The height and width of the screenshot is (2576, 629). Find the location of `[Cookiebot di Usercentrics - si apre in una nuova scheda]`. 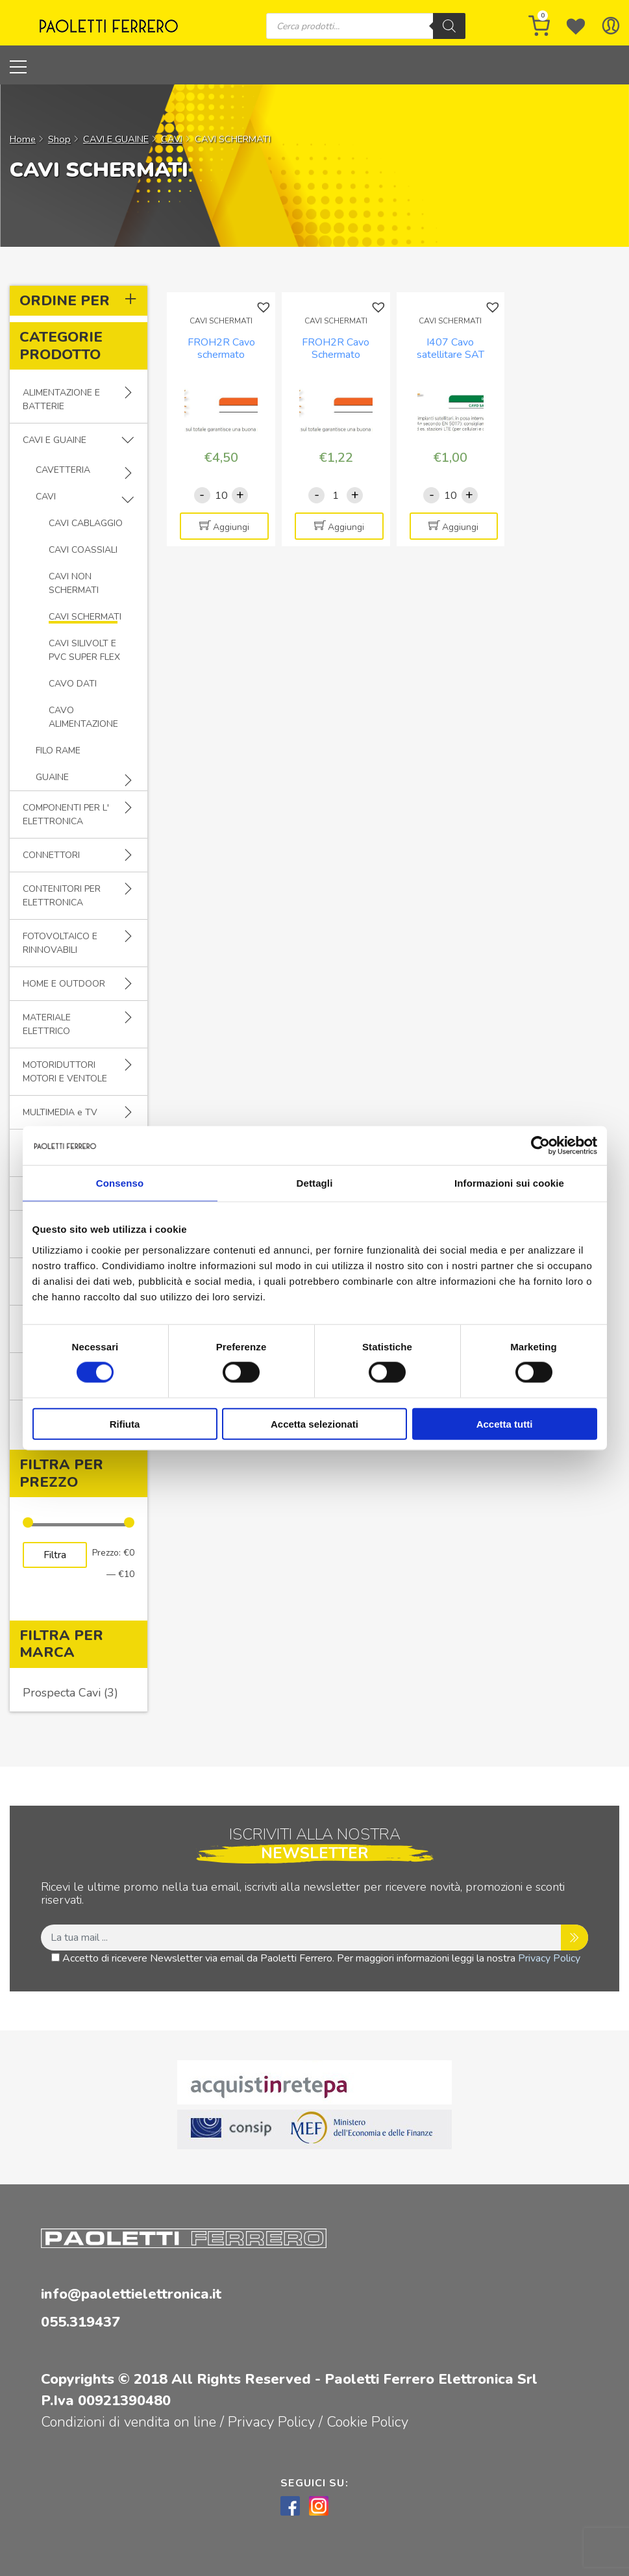

[Cookiebot di Usercentrics - si apre in una nuova scheda] is located at coordinates (540, 1145).